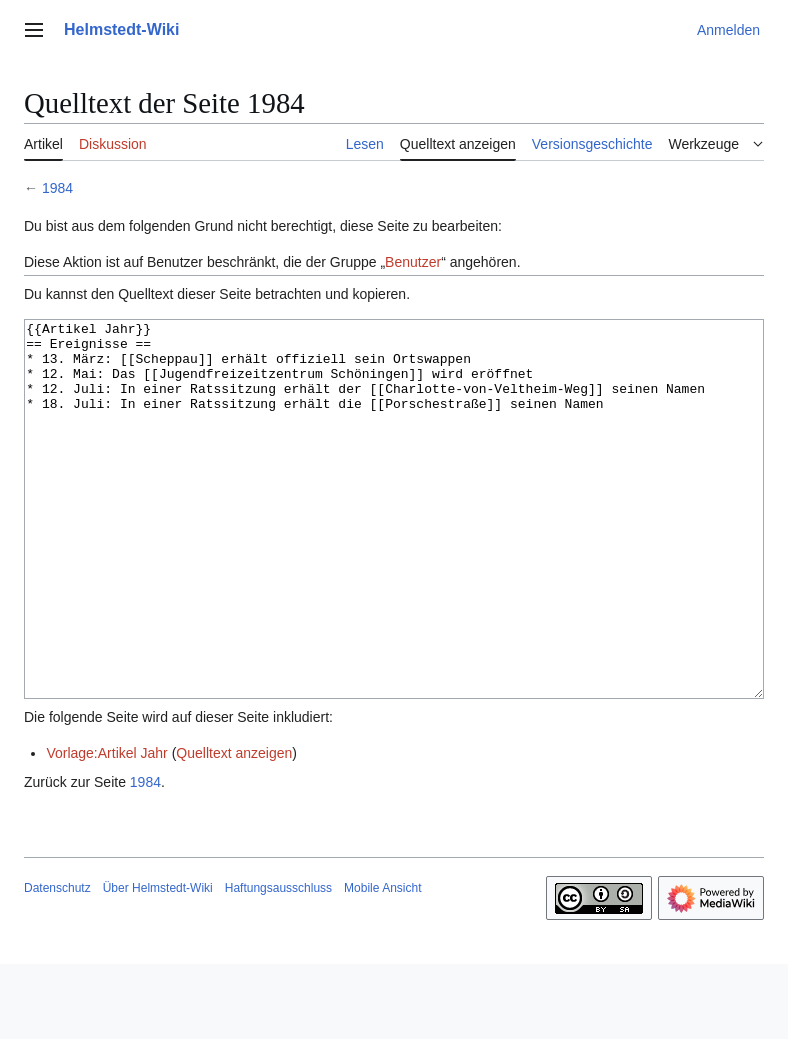 The width and height of the screenshot is (788, 1039). Describe the element at coordinates (57, 963) in the screenshot. I see `Datenschutz` at that location.